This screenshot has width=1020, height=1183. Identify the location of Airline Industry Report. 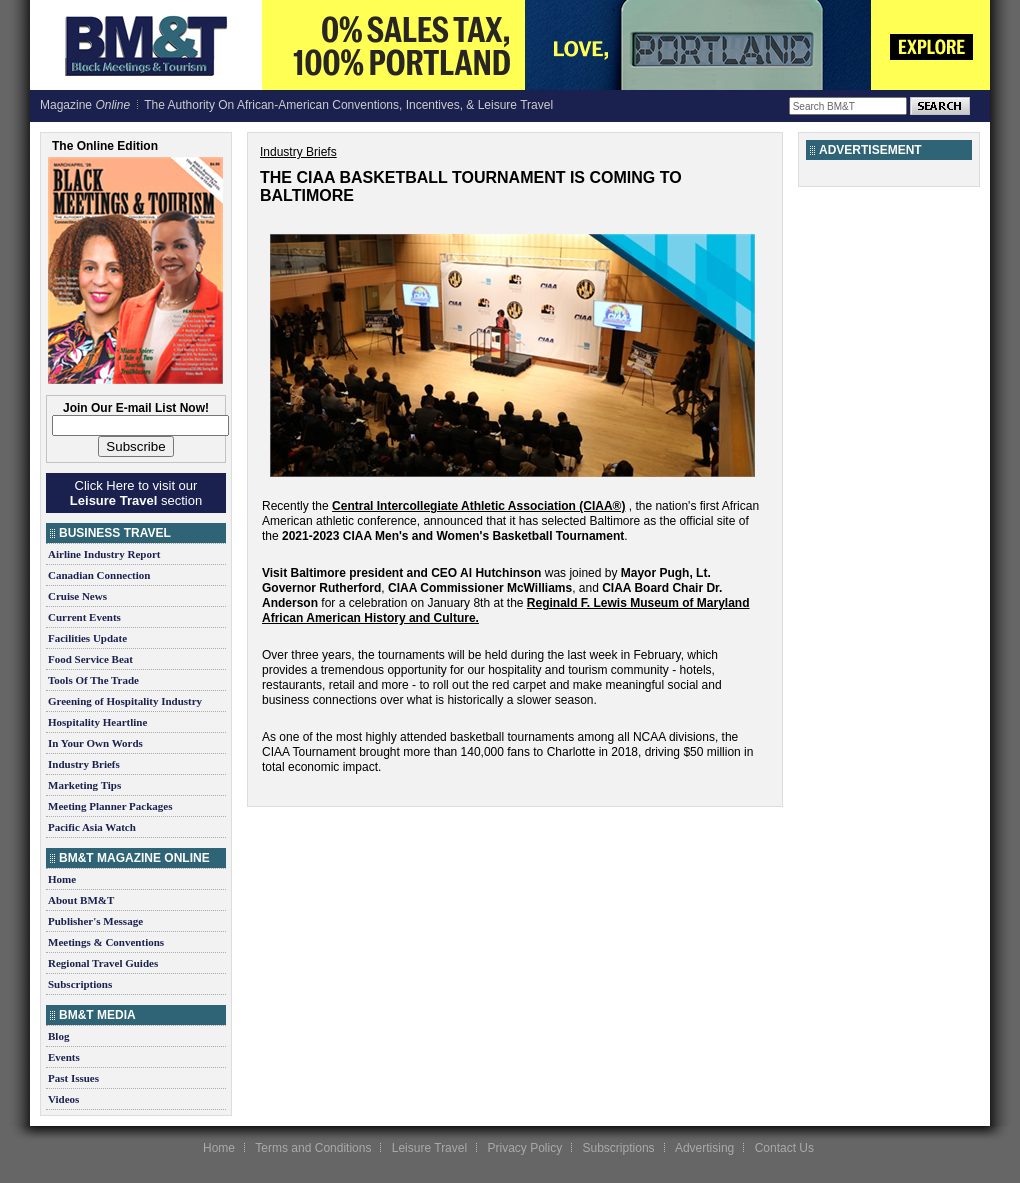
(104, 554).